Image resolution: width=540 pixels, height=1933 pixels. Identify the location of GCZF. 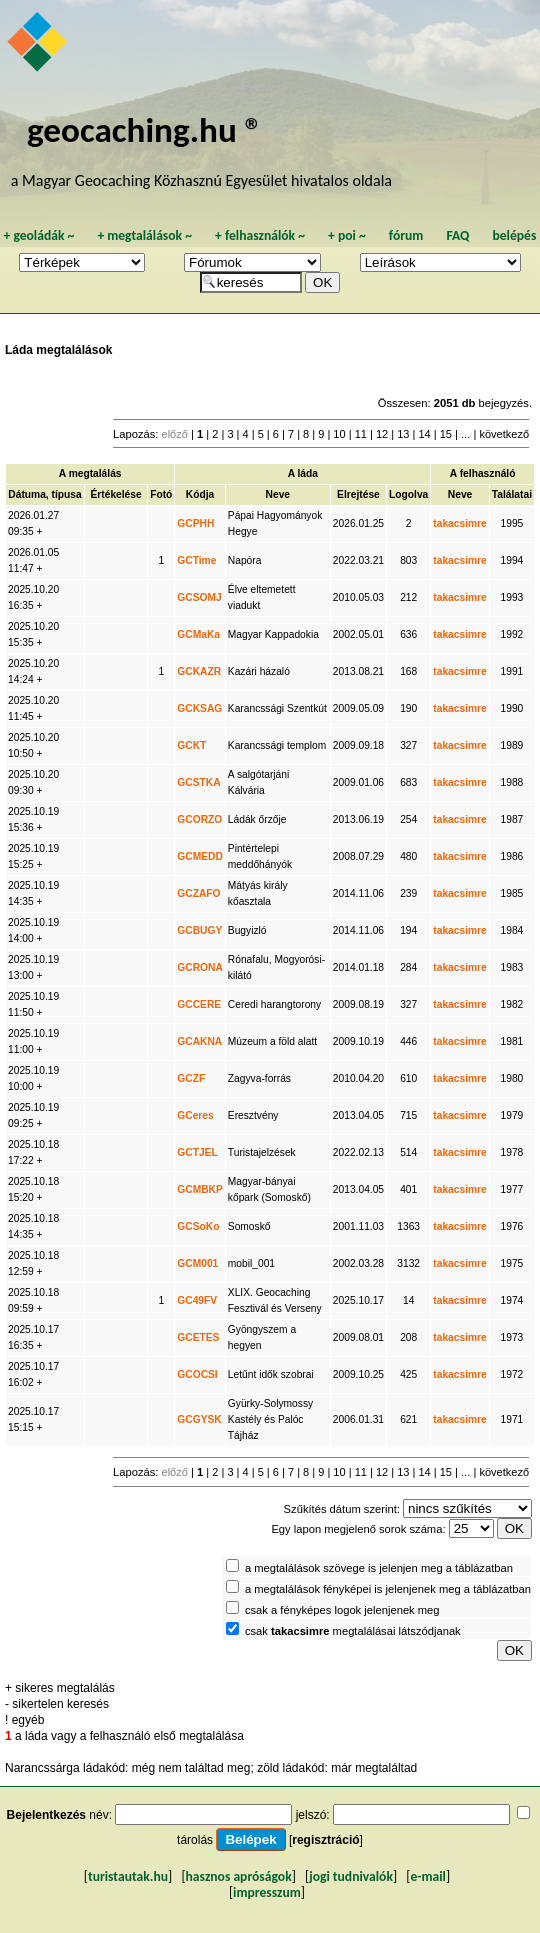
(191, 1078).